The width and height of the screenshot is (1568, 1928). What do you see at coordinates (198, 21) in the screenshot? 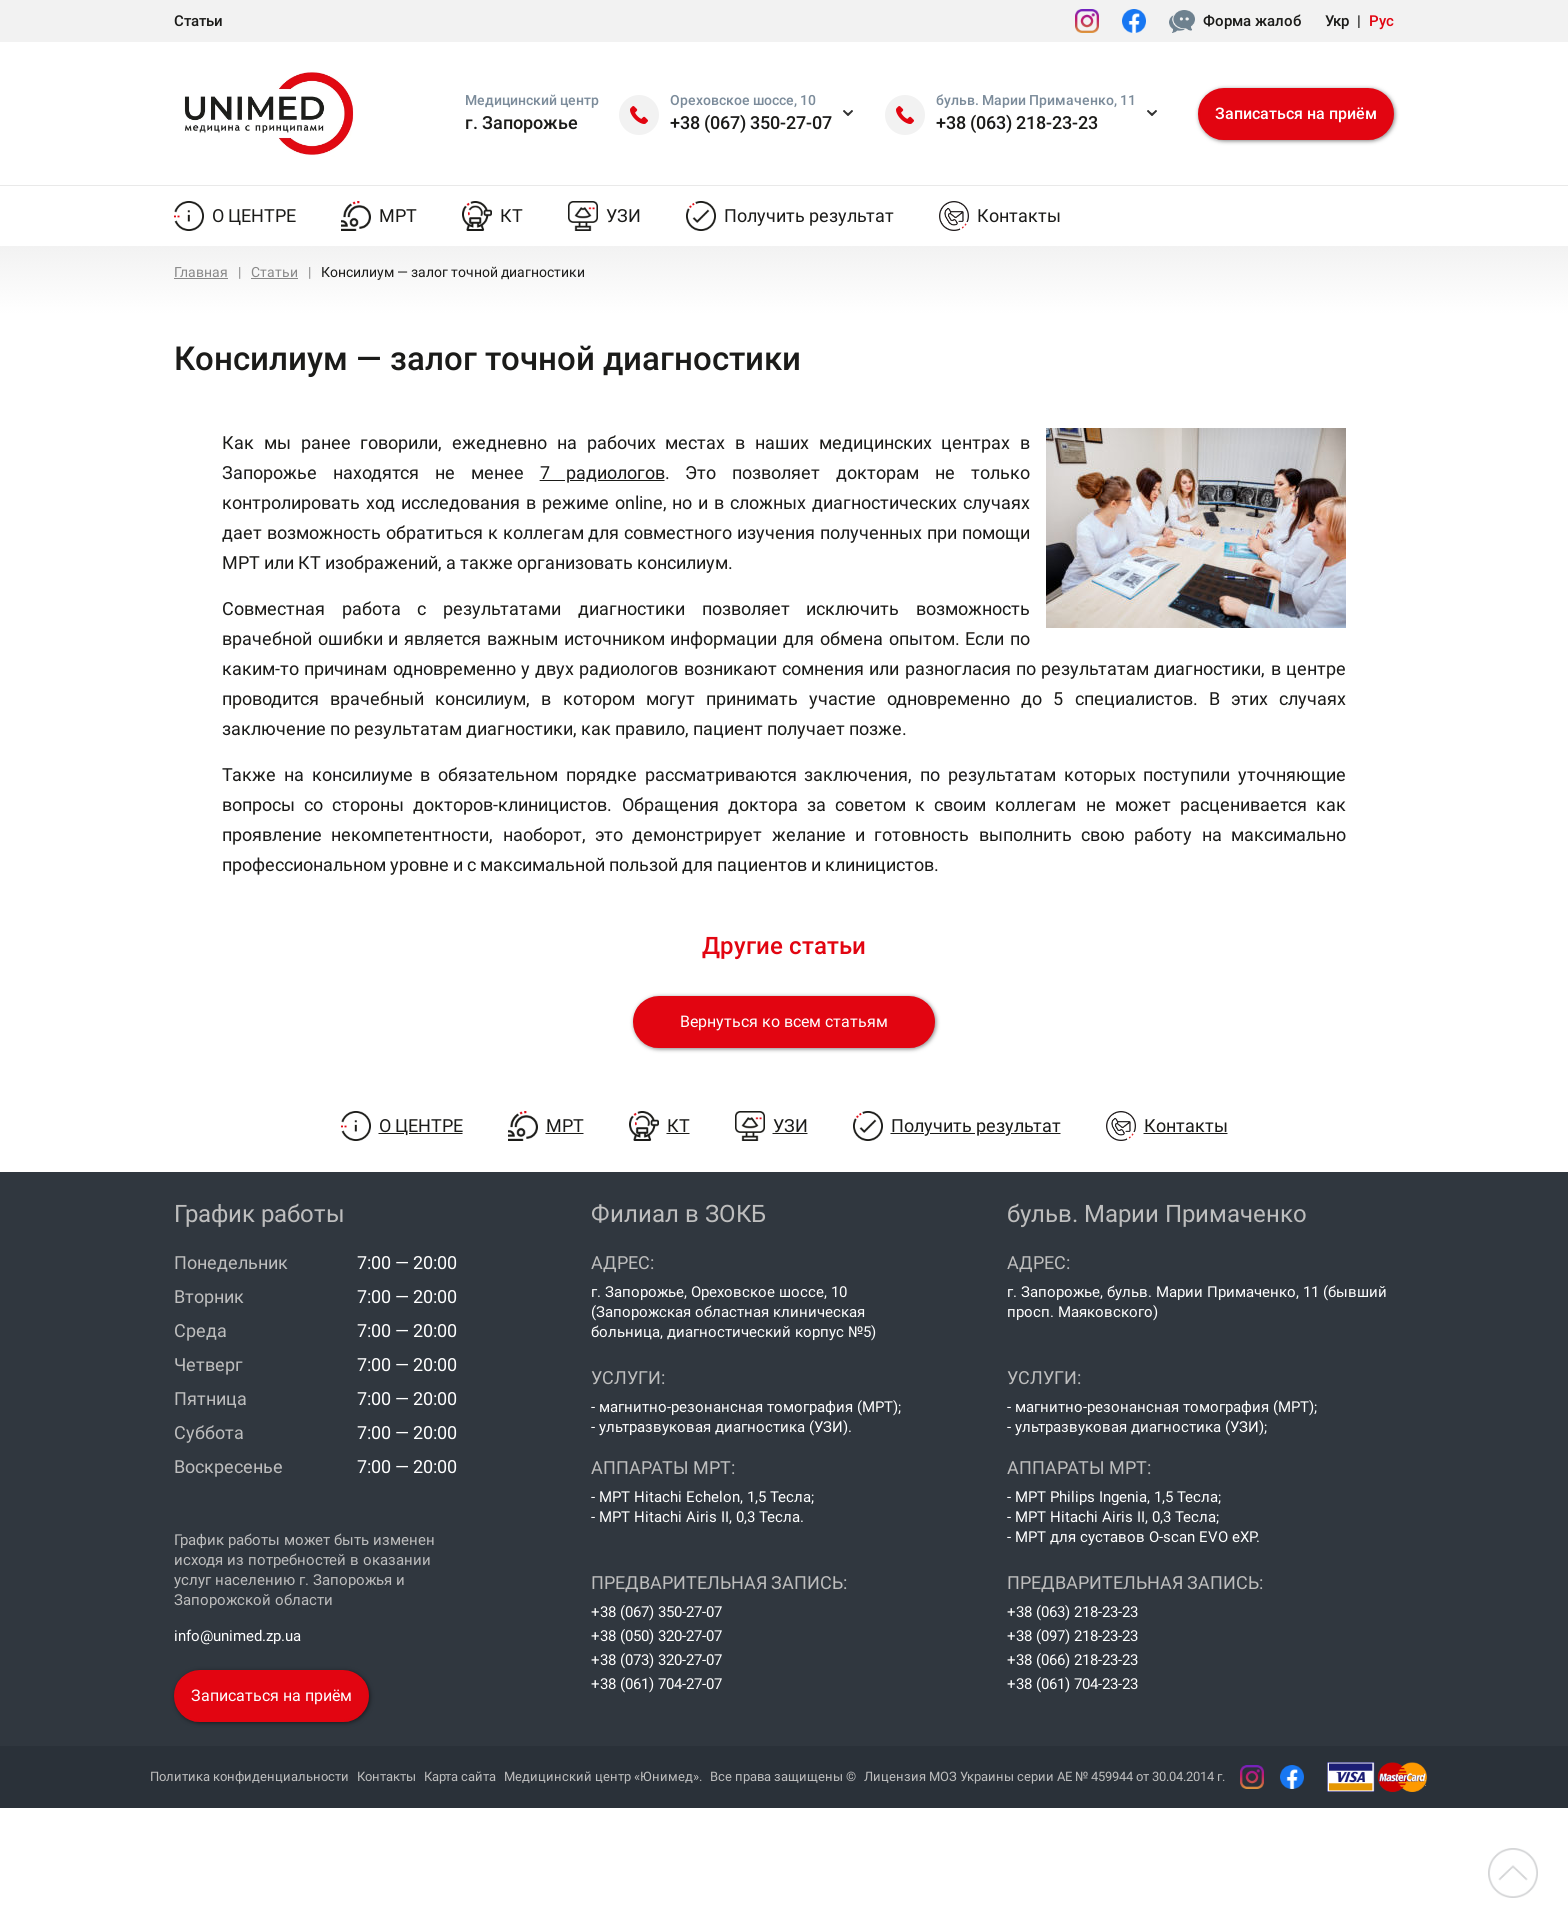
I see `Статьи` at bounding box center [198, 21].